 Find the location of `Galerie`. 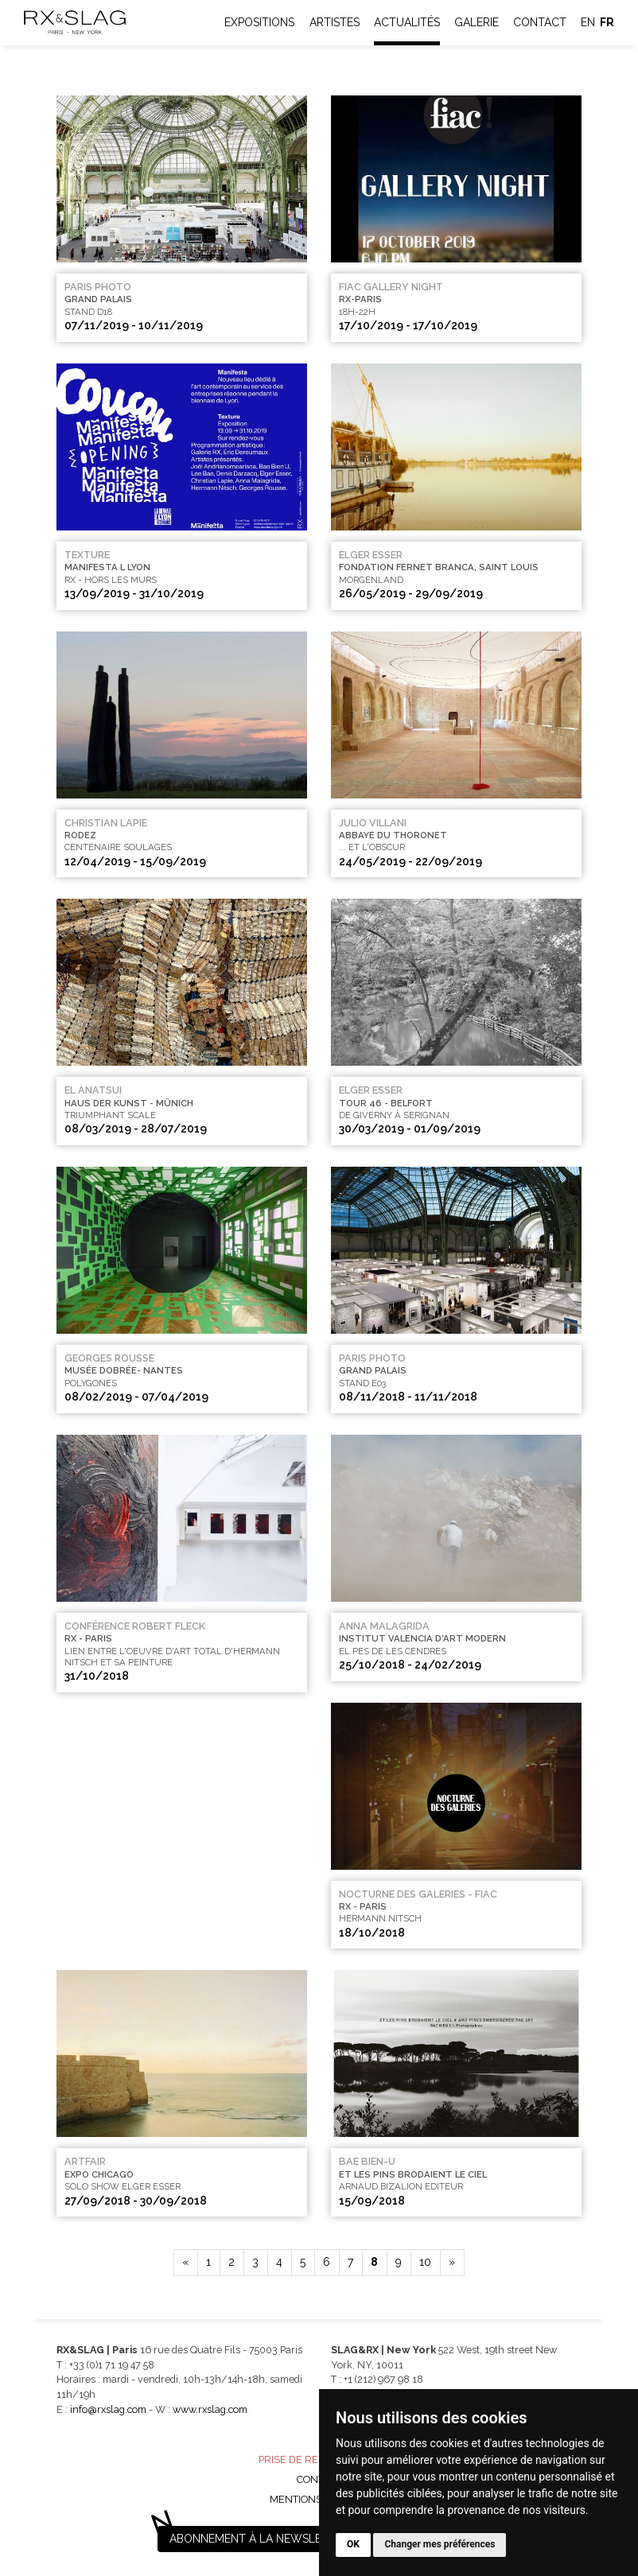

Galerie is located at coordinates (476, 22).